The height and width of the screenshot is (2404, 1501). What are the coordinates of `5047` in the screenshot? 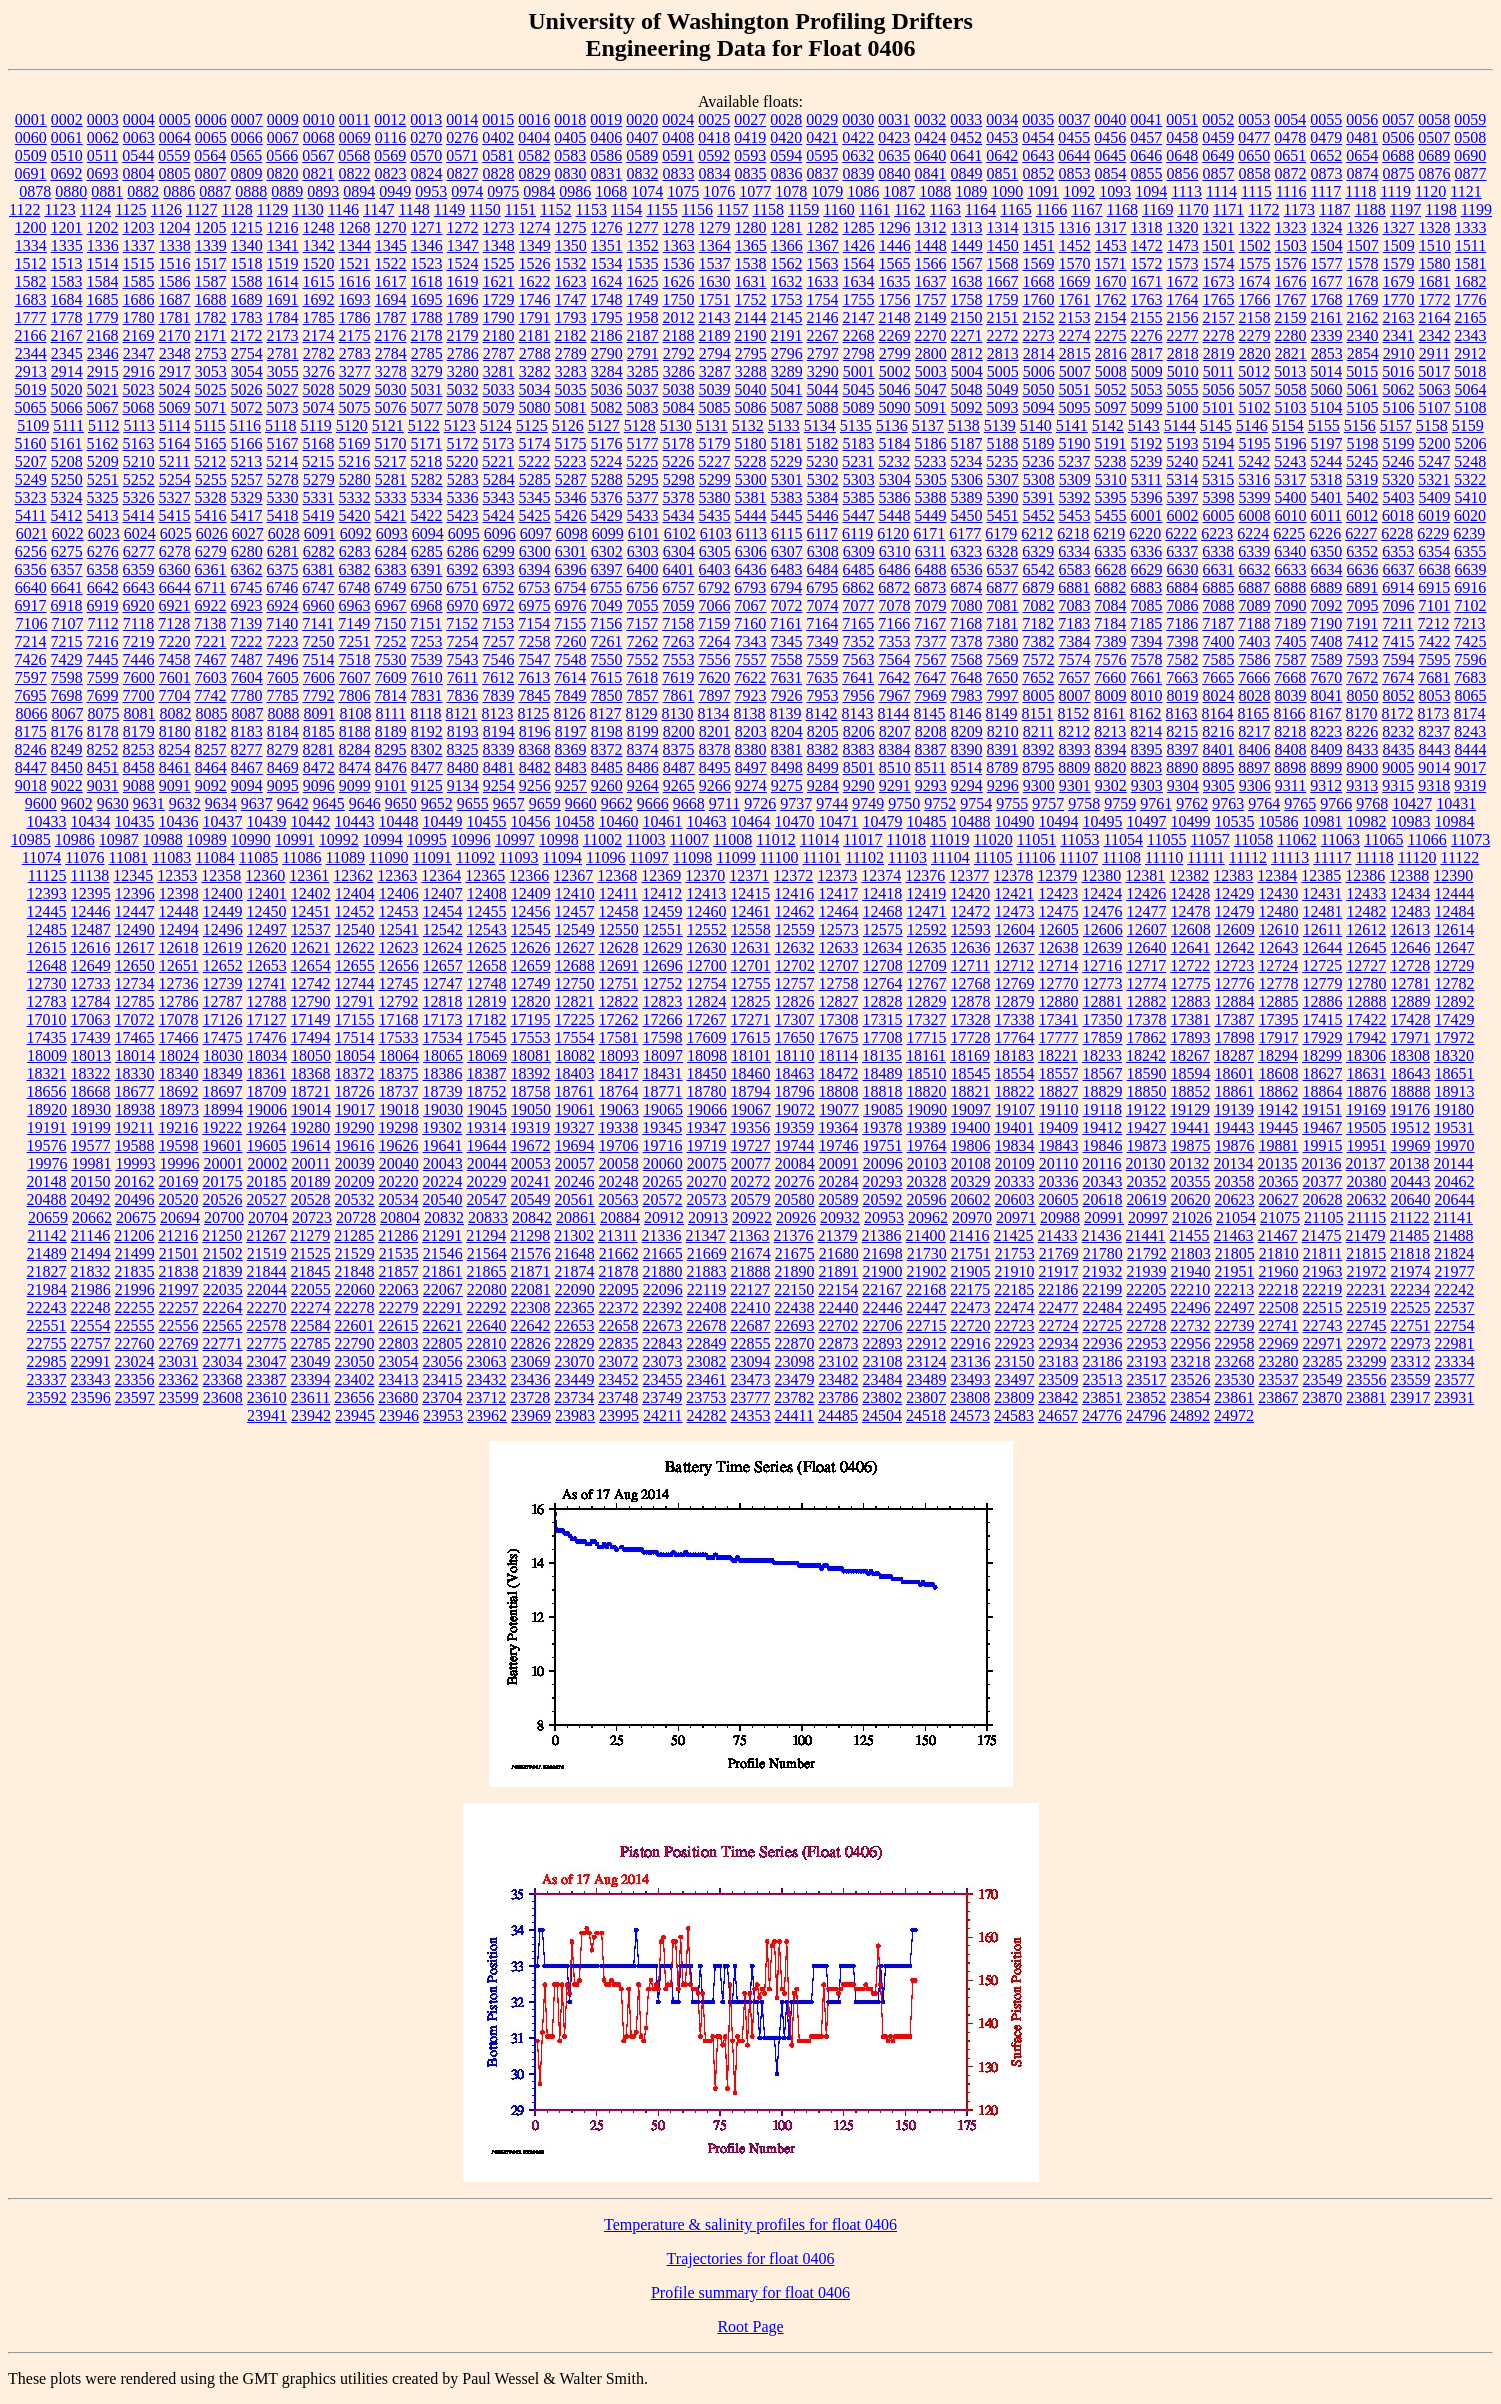 It's located at (931, 389).